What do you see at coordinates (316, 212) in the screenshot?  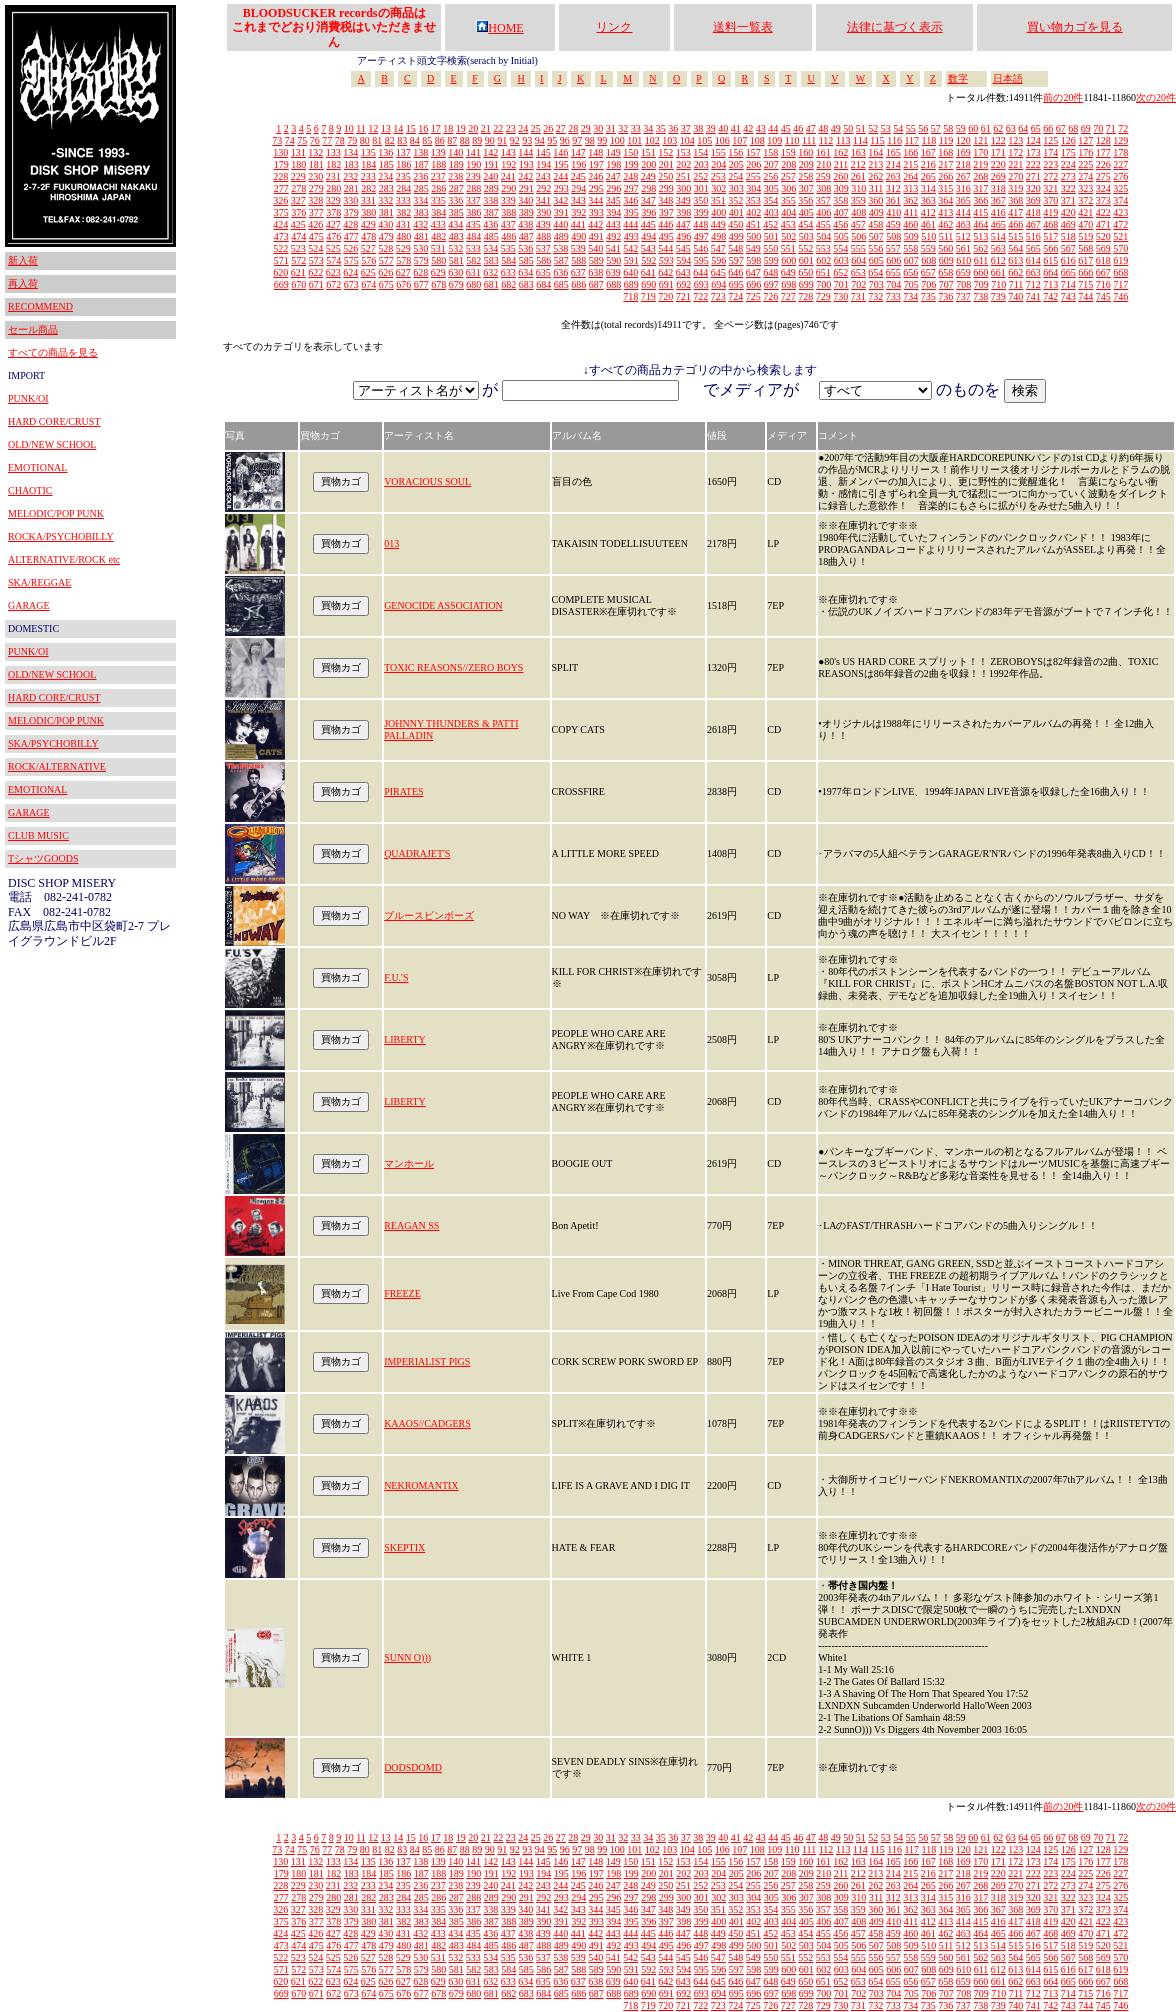 I see `377` at bounding box center [316, 212].